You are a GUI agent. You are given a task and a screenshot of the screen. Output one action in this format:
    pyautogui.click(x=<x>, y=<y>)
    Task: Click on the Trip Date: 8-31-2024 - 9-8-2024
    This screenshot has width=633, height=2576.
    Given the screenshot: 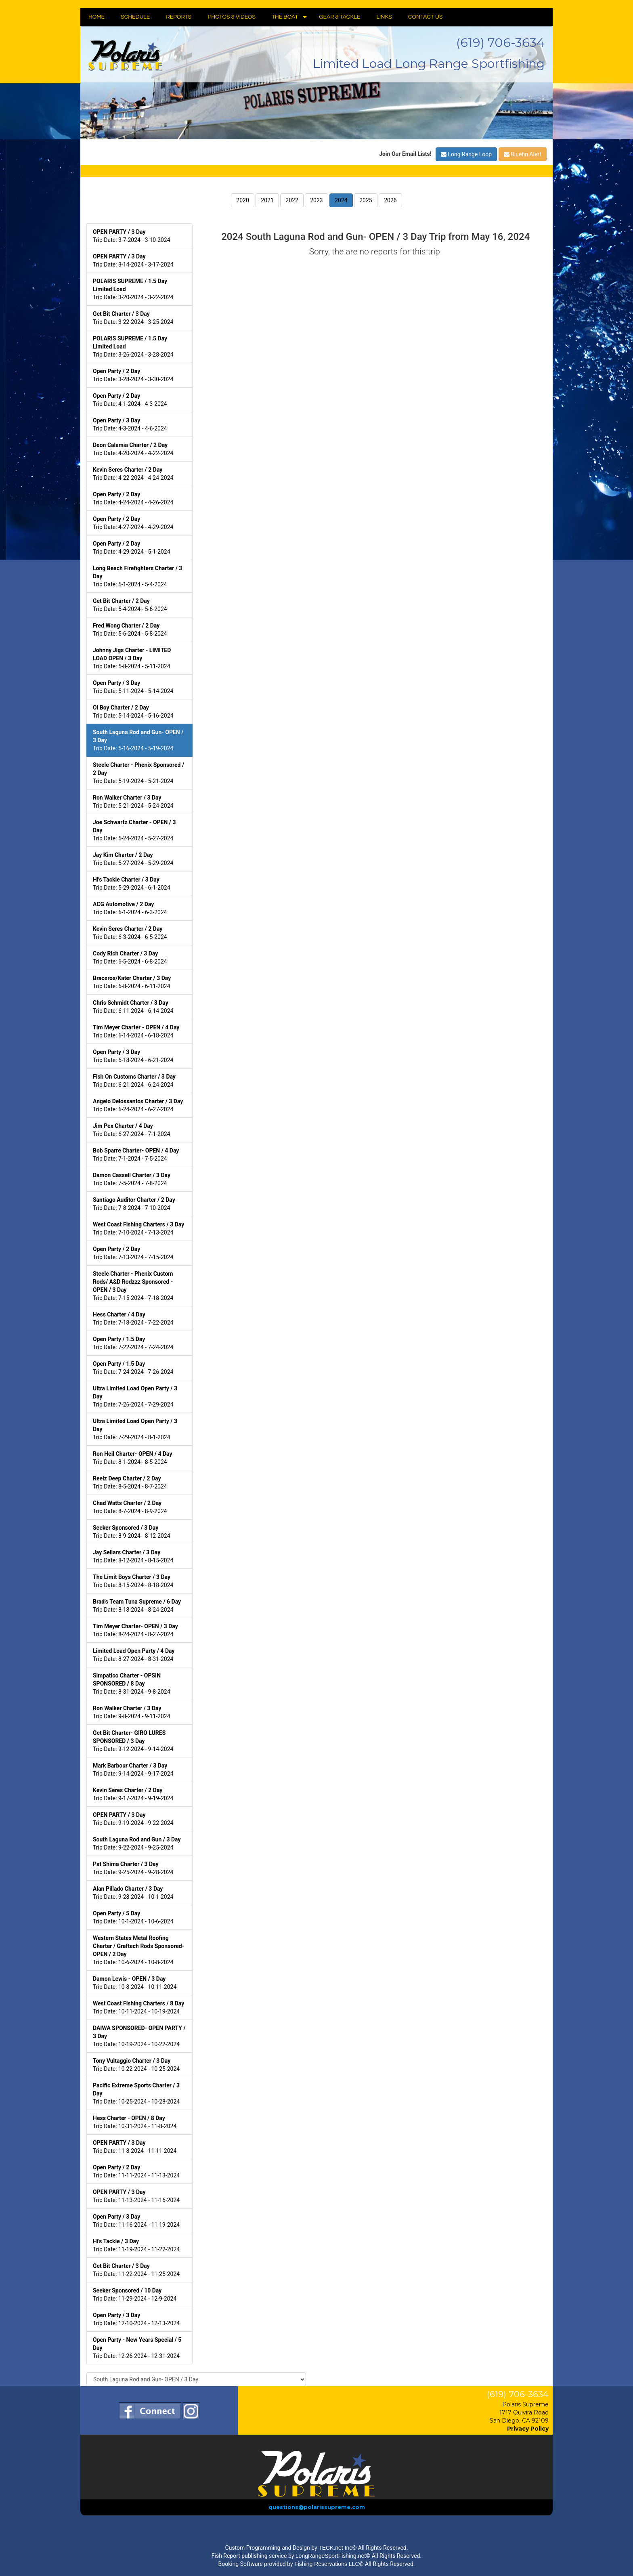 What is the action you would take?
    pyautogui.click(x=131, y=1683)
    